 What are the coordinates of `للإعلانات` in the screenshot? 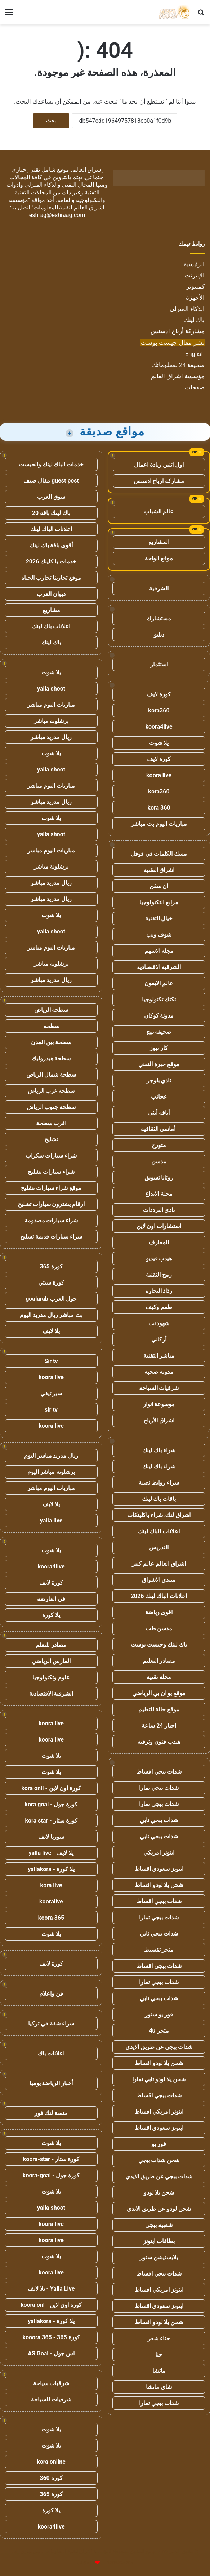 It's located at (85, 2563).